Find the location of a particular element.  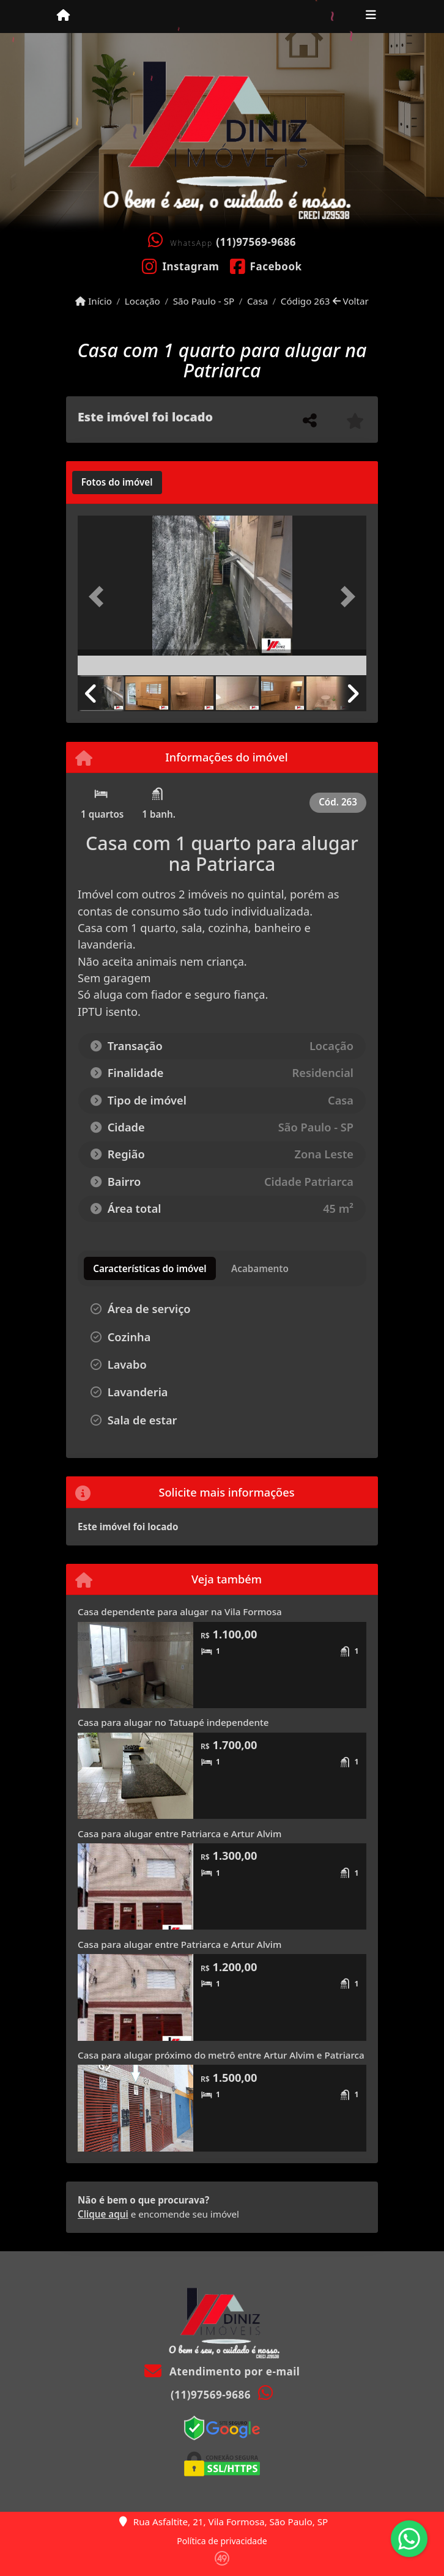

Casa is located at coordinates (257, 301).